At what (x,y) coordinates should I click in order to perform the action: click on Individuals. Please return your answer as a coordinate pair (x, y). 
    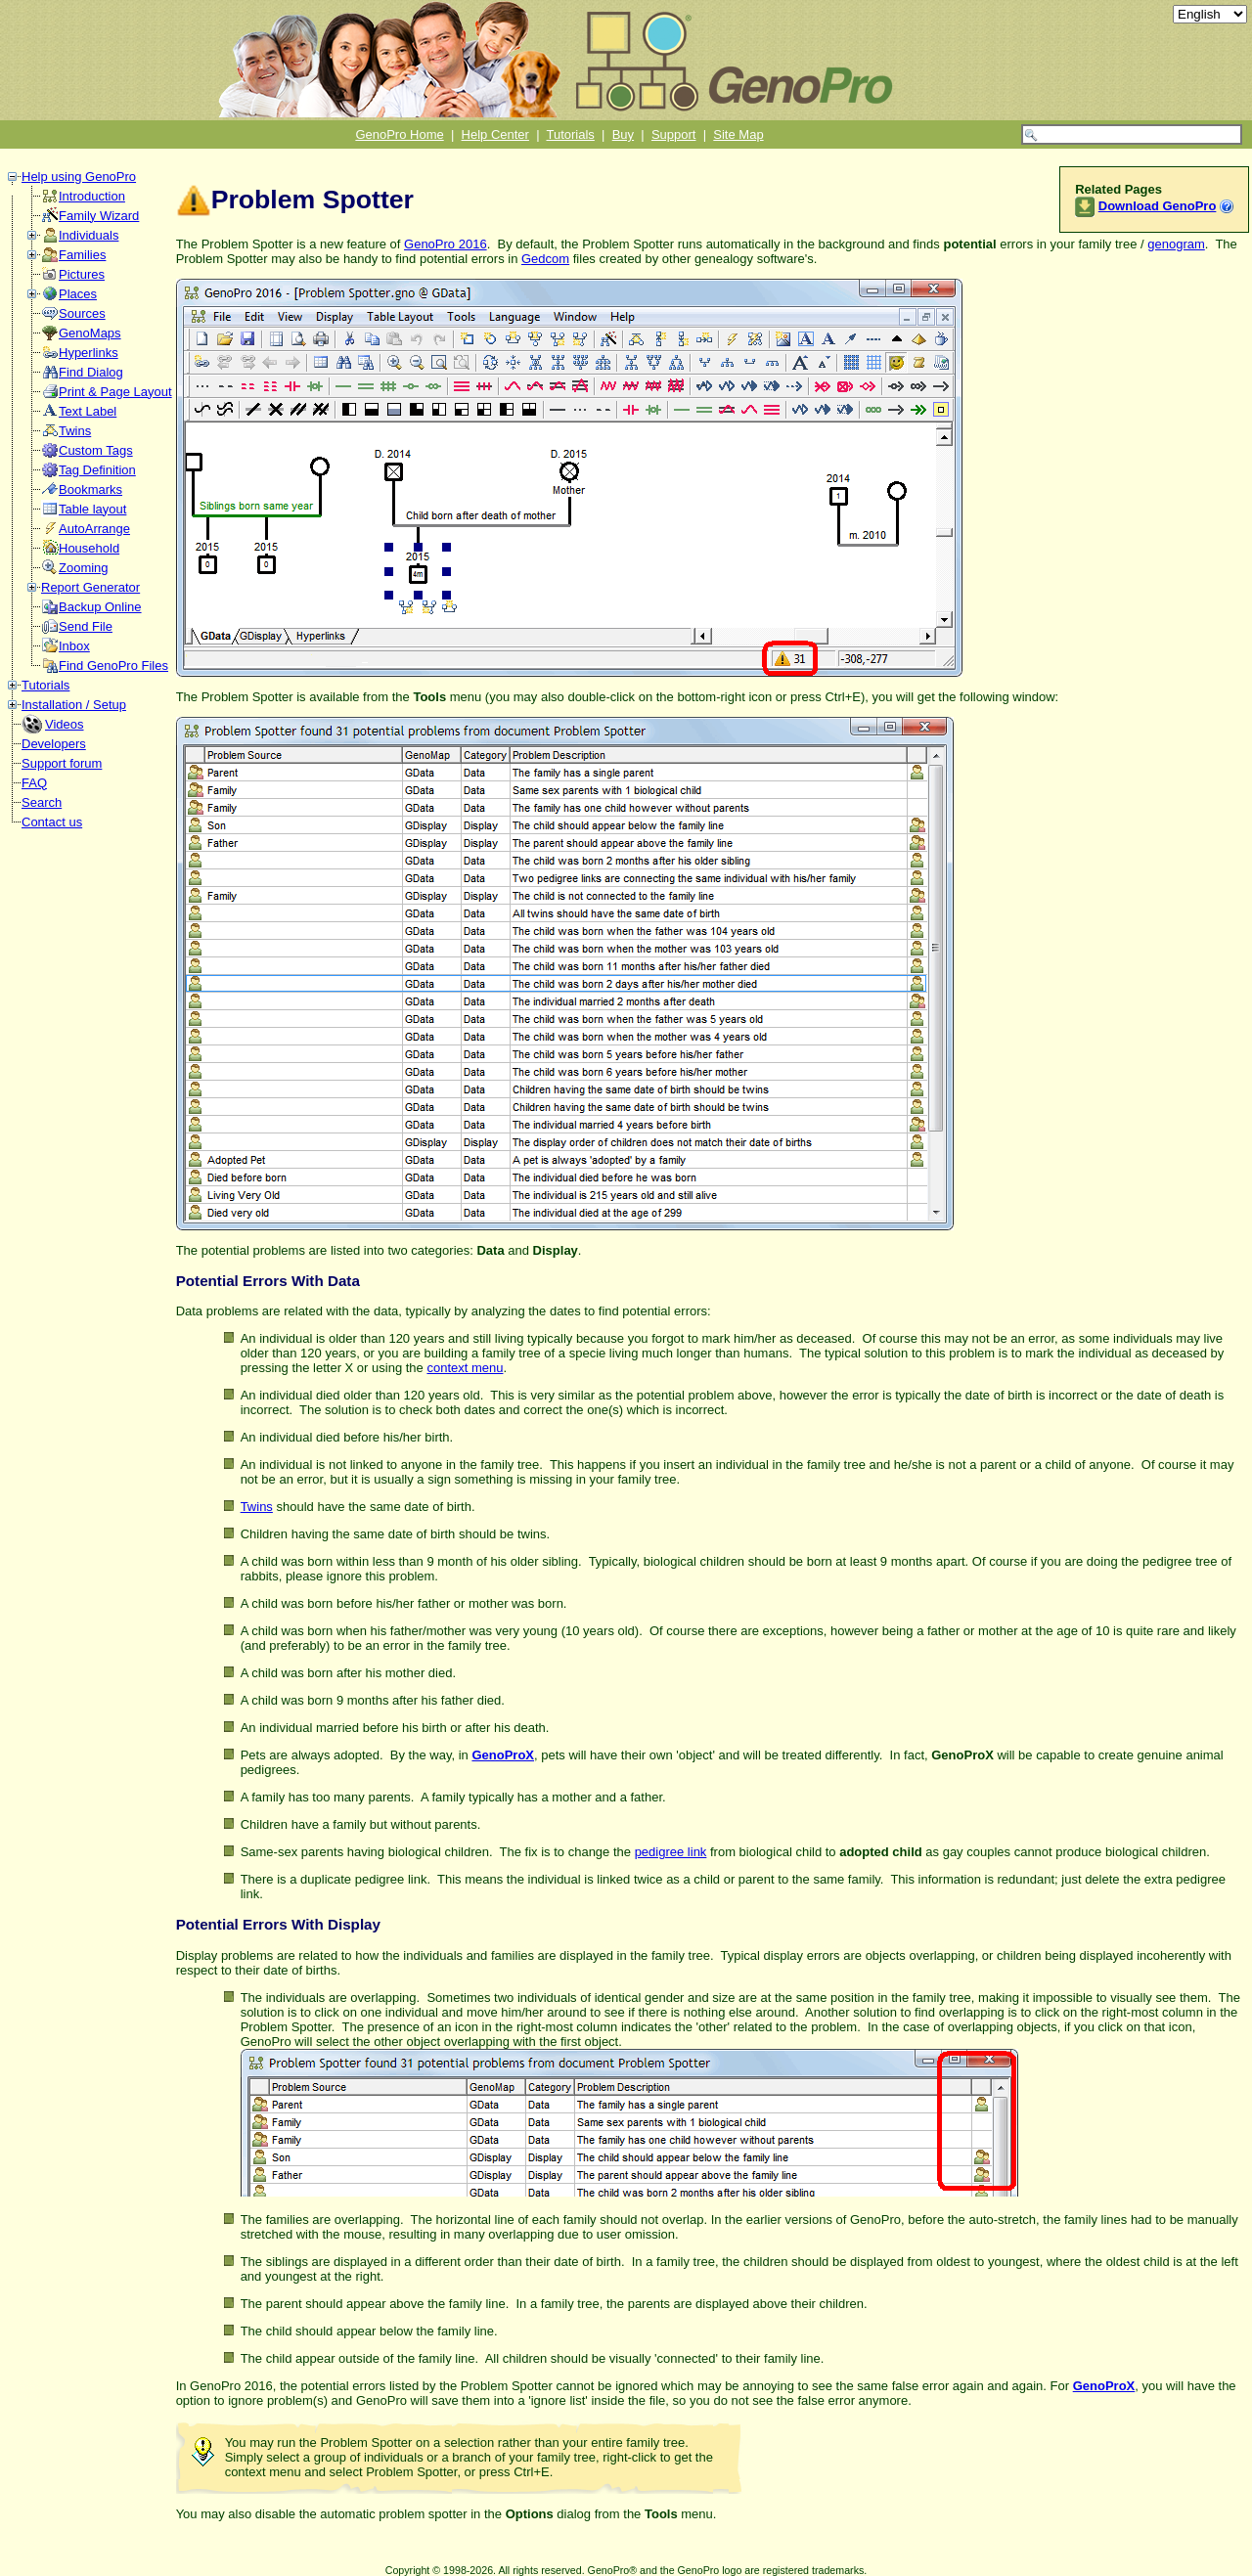
    Looking at the image, I should click on (88, 235).